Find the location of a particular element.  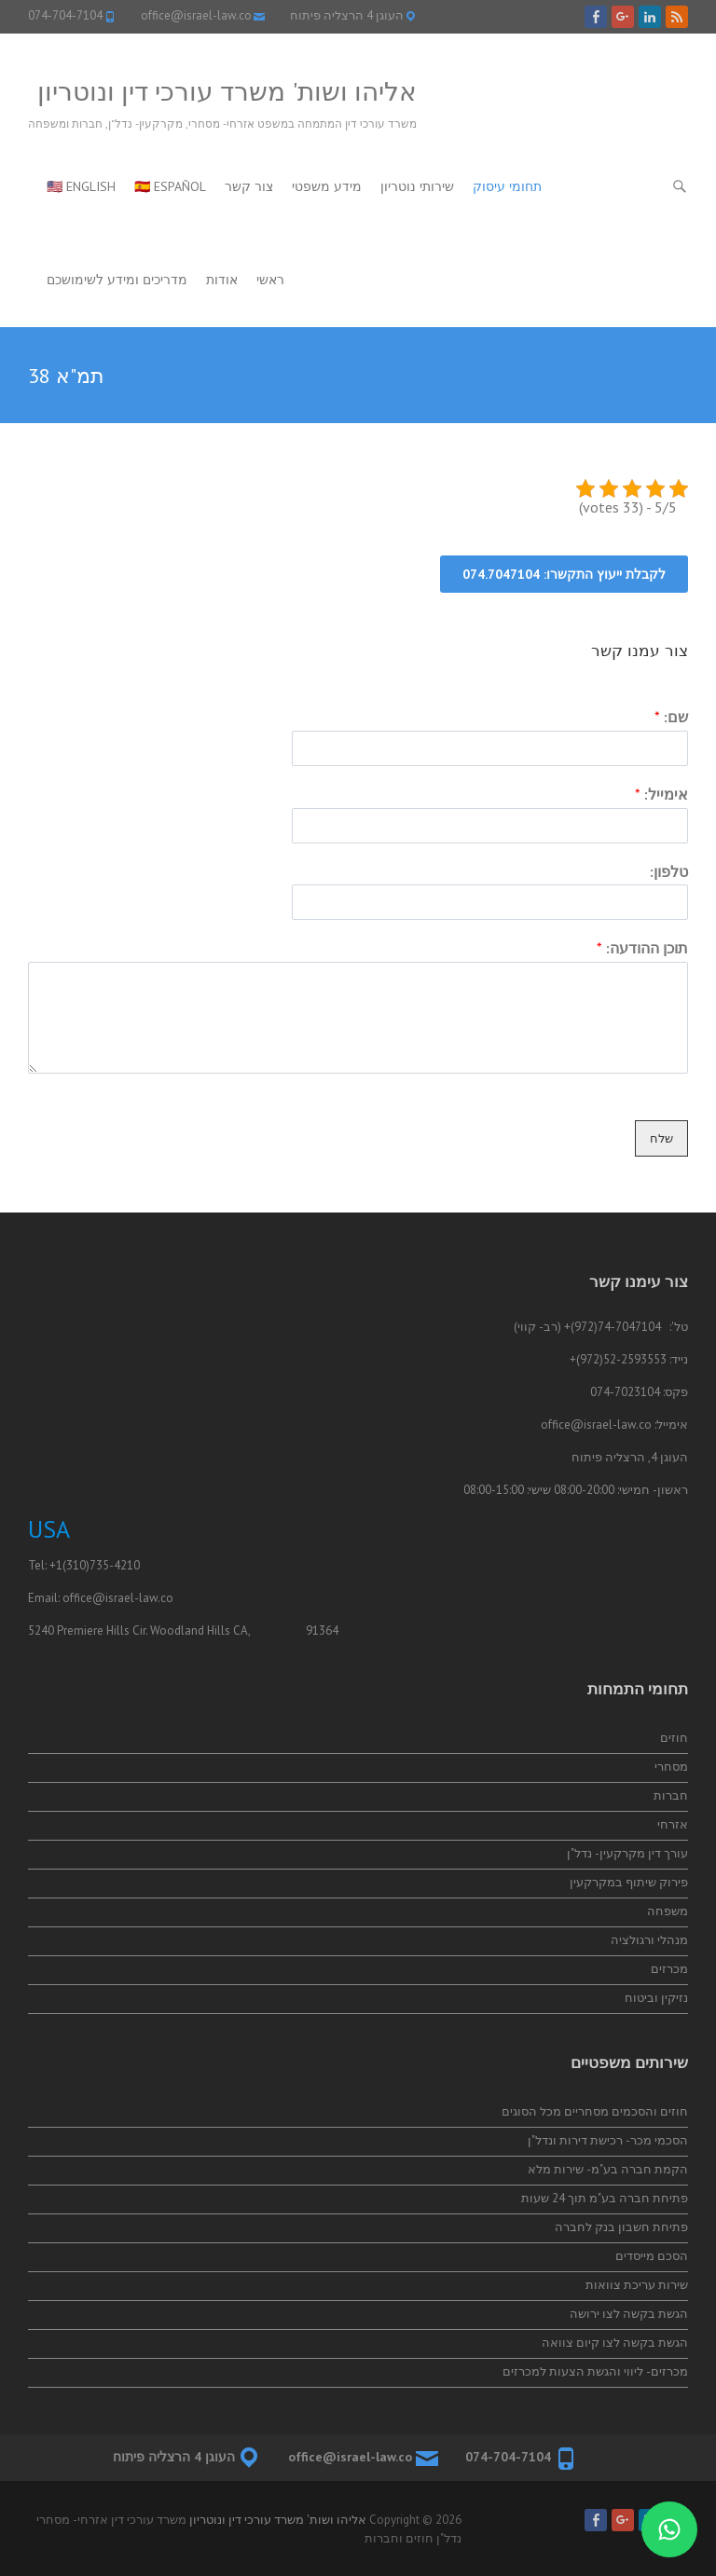

נזיקין וביטוח is located at coordinates (656, 1998).